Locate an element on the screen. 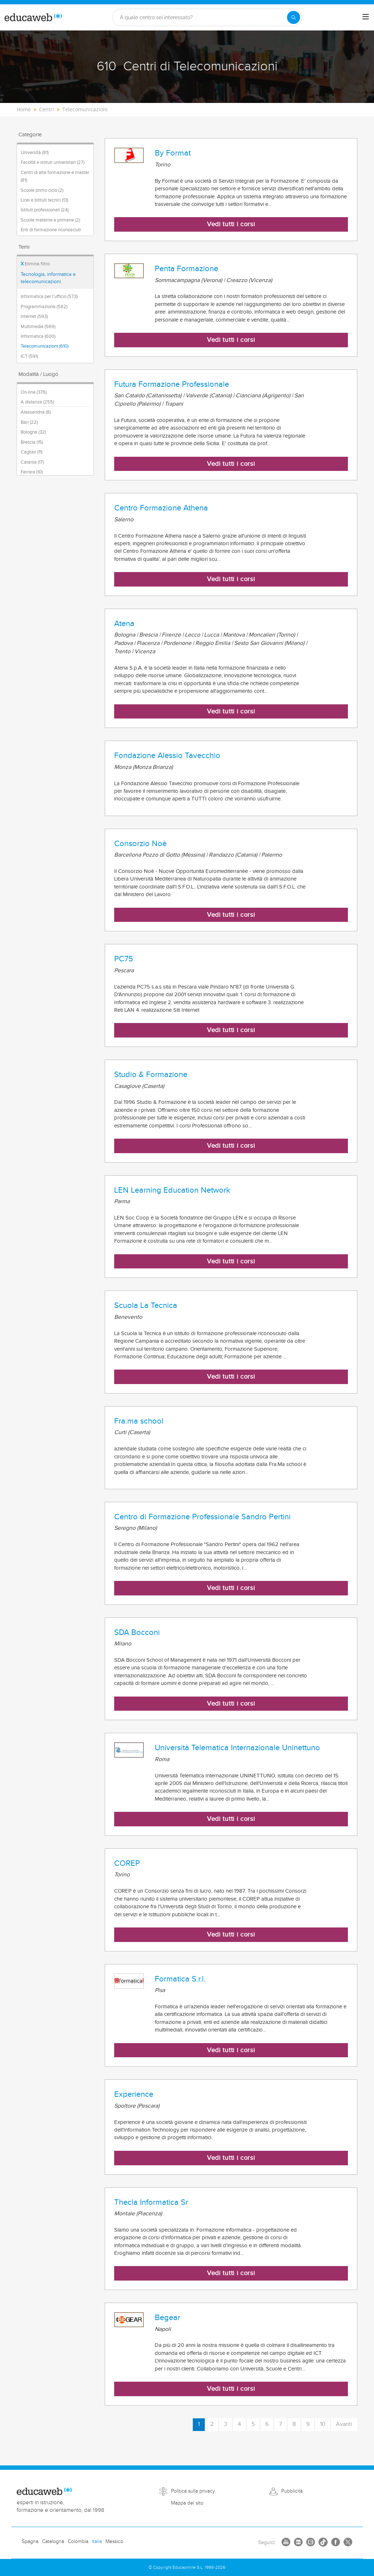  Experience is located at coordinates (133, 2094).